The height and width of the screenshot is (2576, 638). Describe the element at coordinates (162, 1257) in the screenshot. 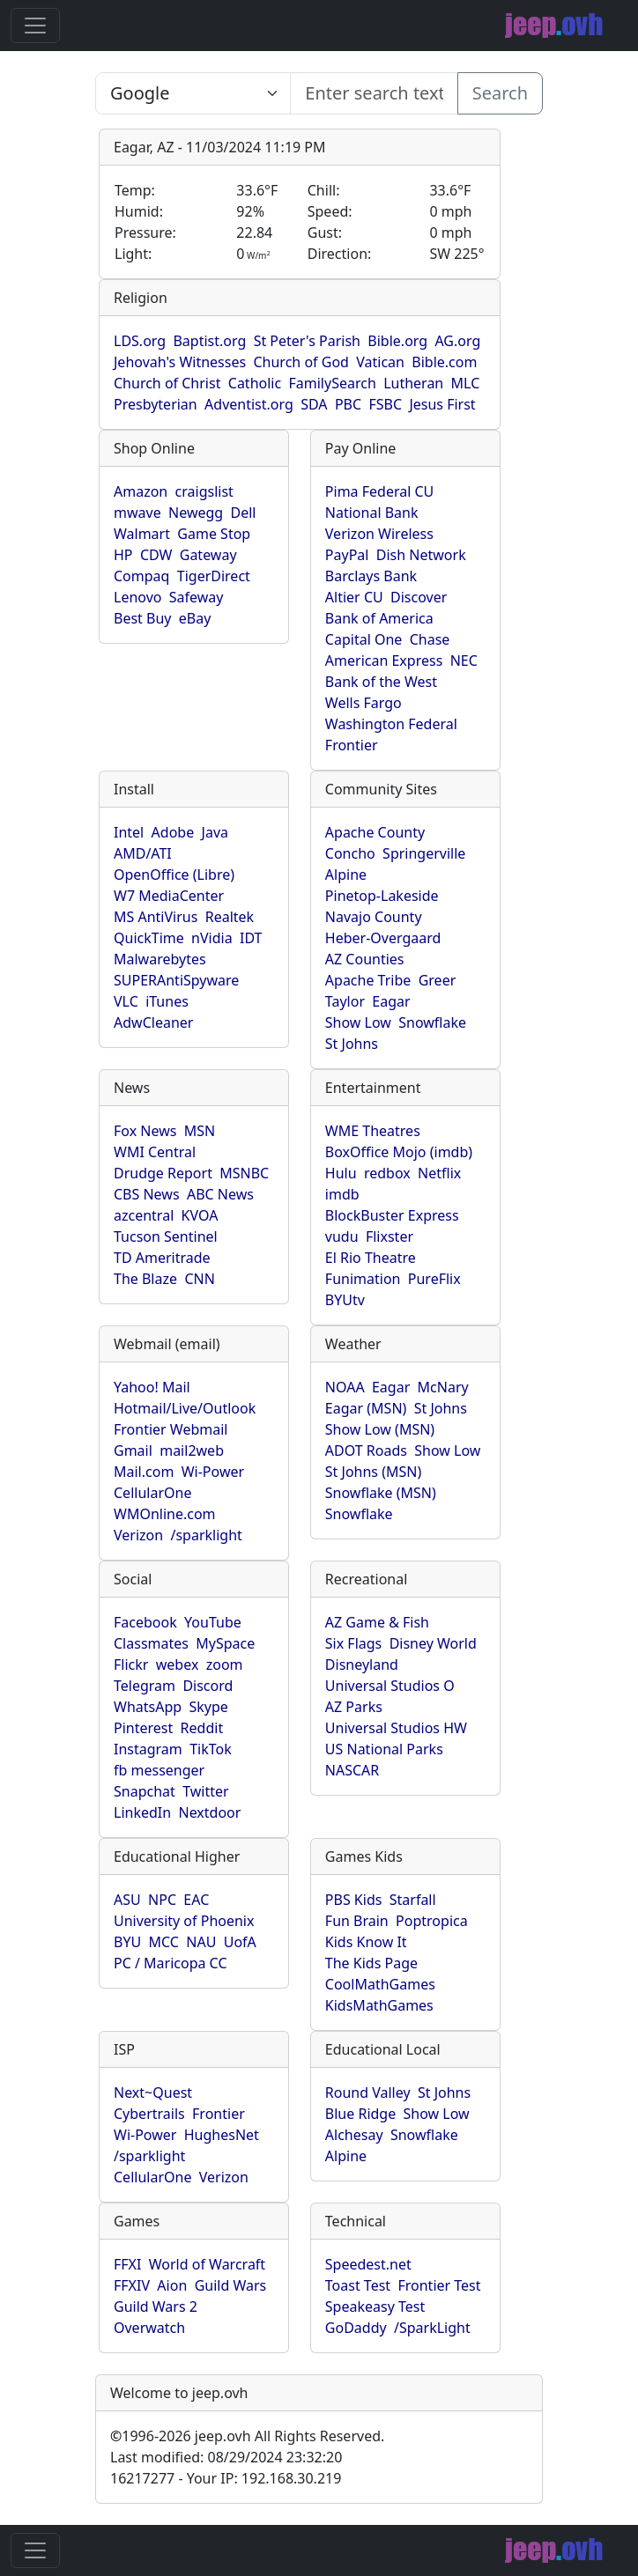

I see `TD Ameritrade` at that location.